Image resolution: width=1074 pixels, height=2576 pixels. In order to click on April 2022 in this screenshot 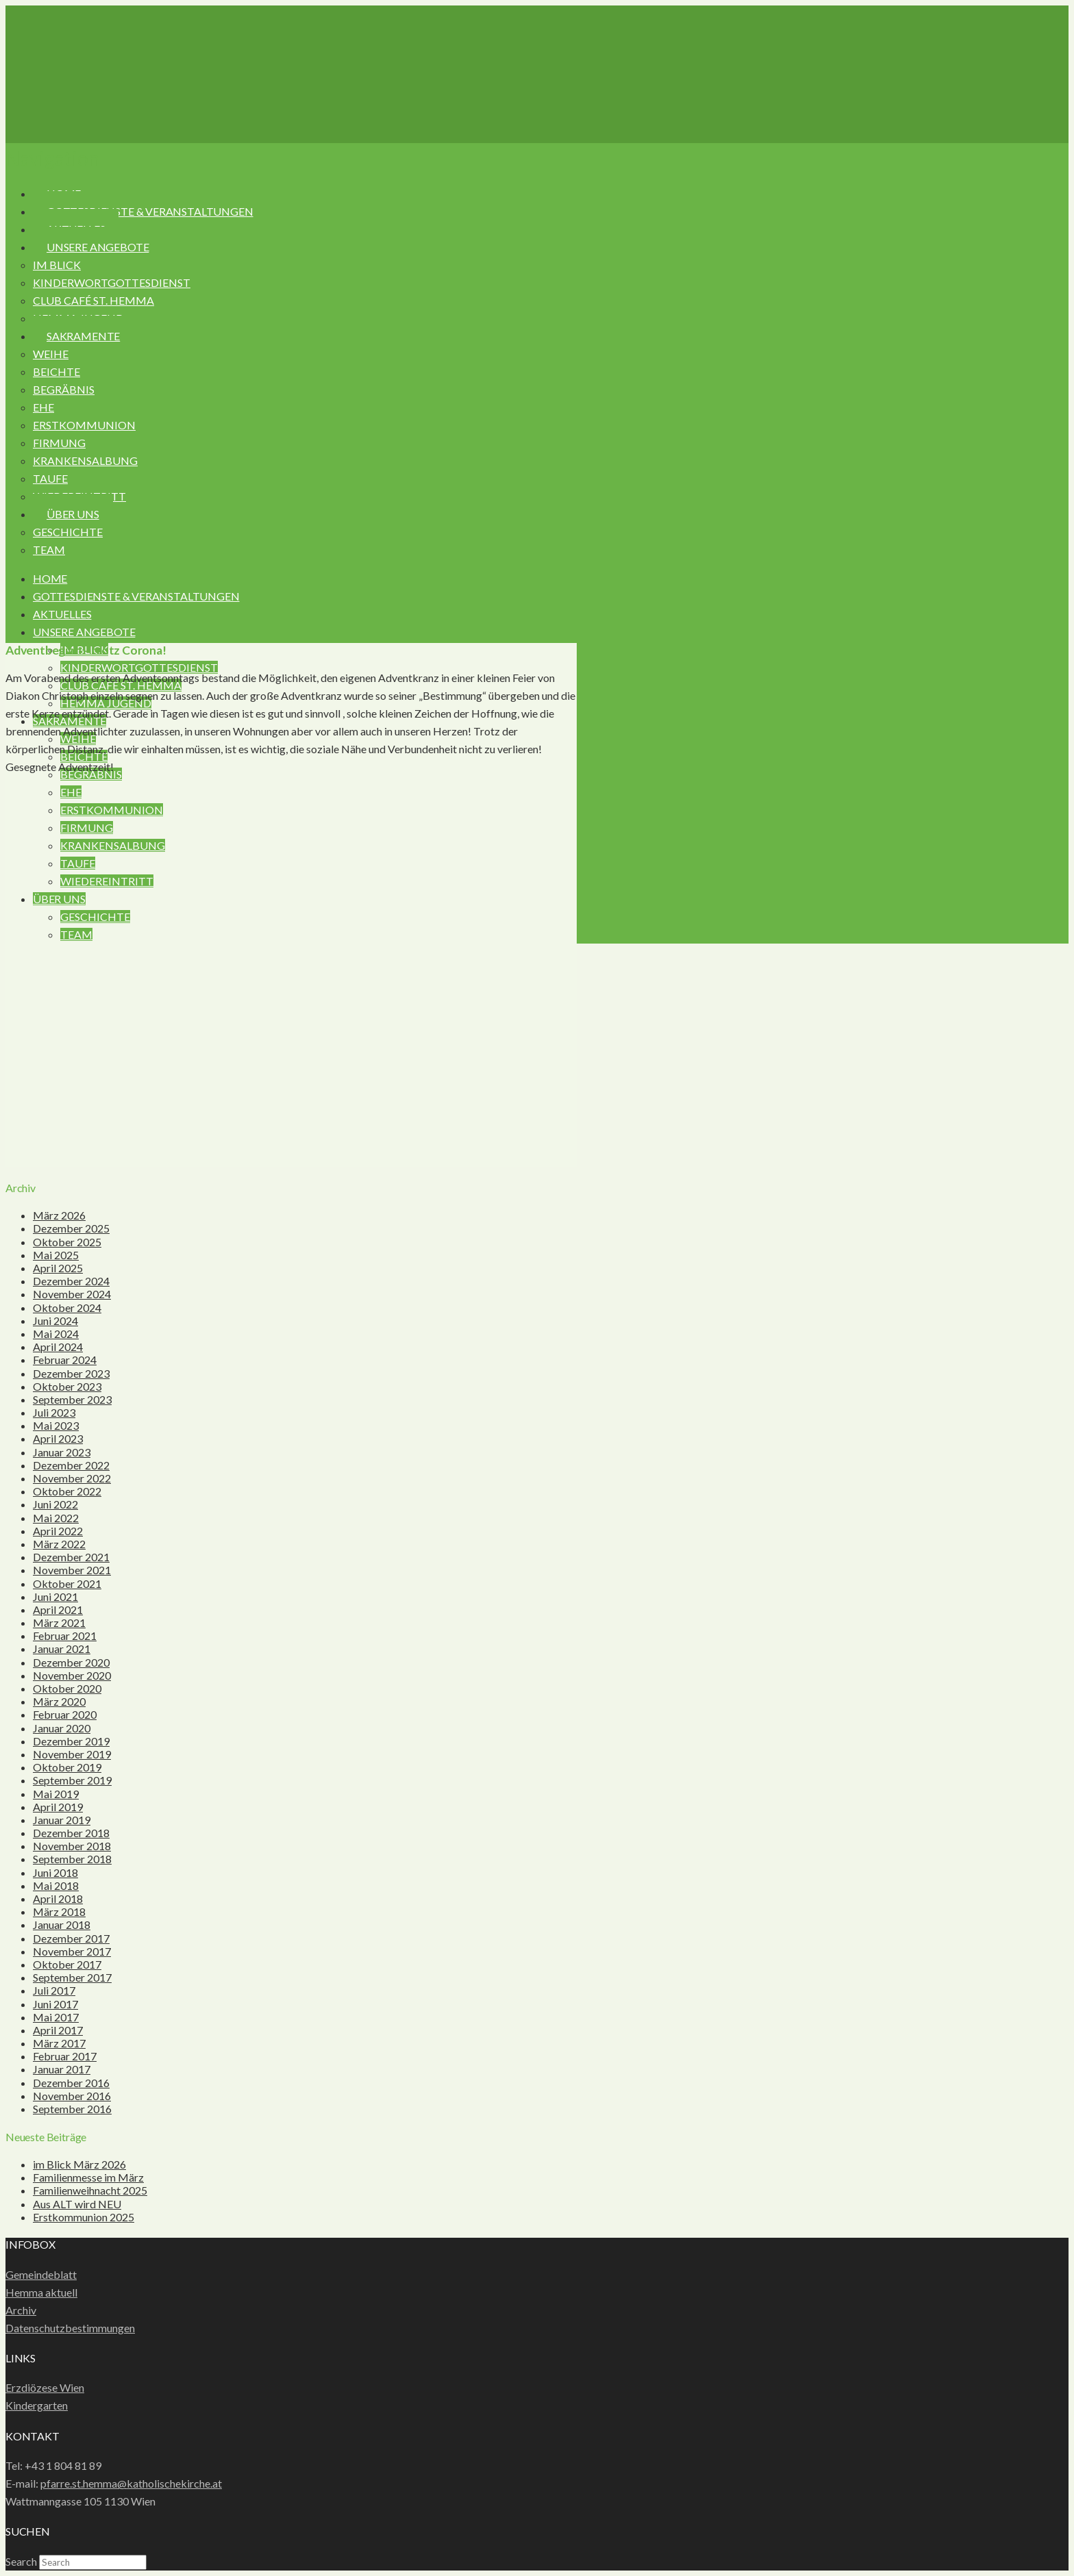, I will do `click(58, 1530)`.